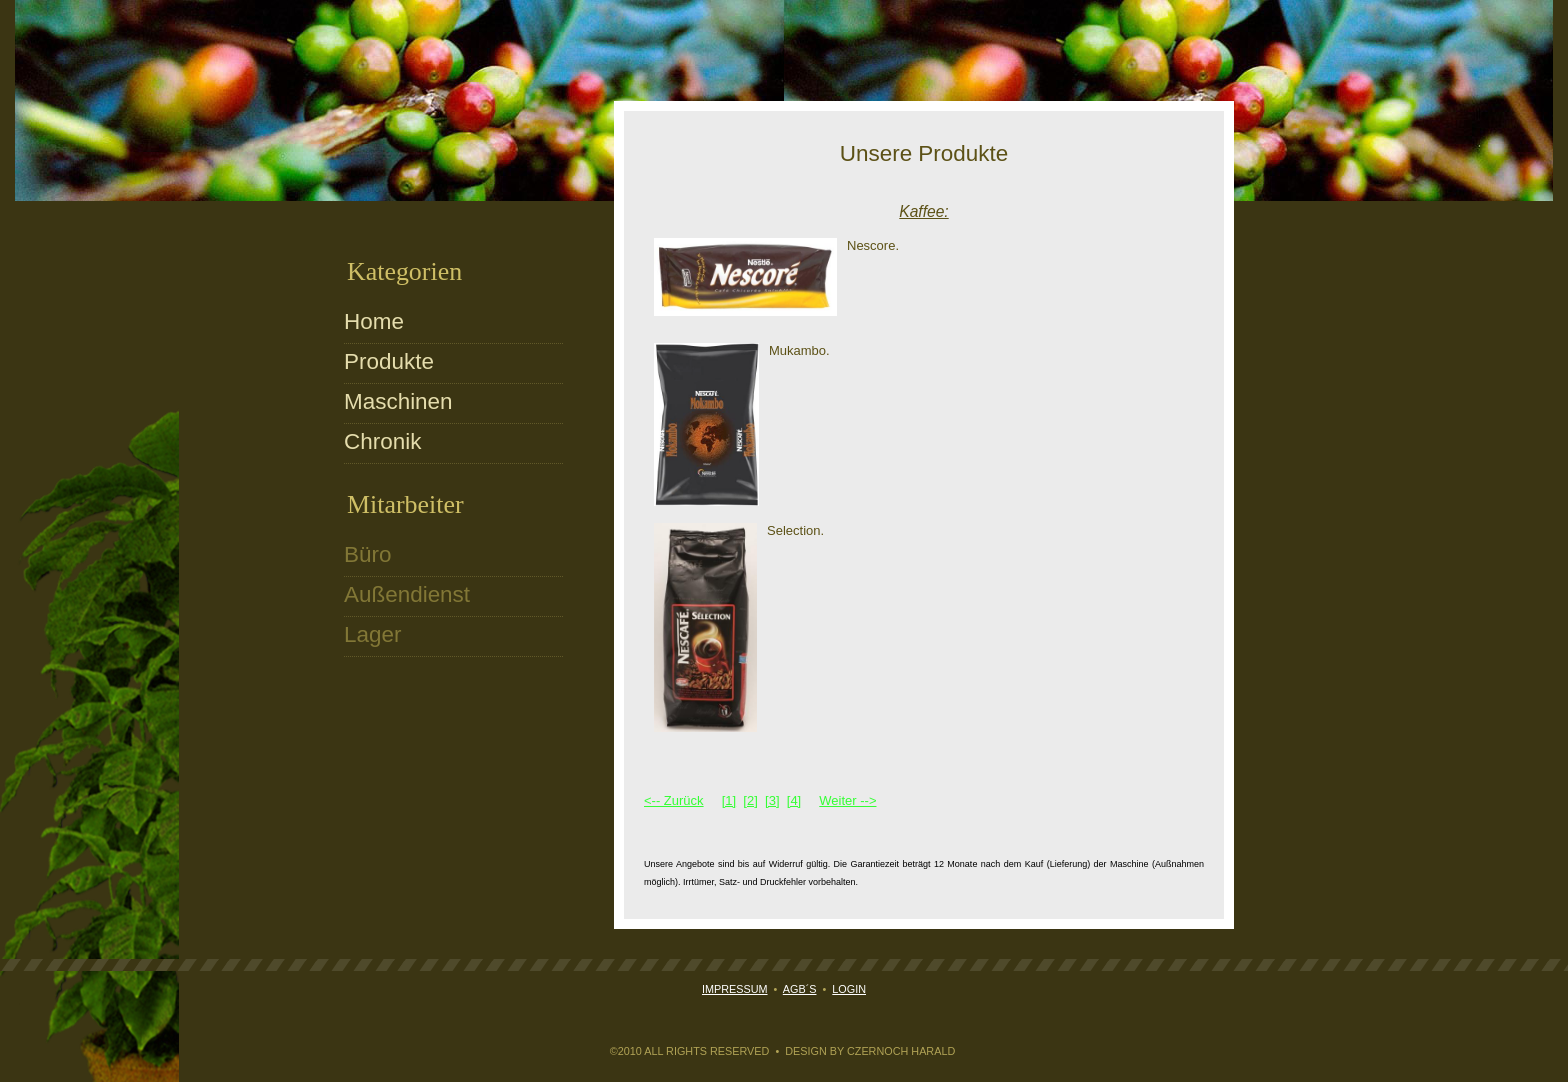 The height and width of the screenshot is (1082, 1568). Describe the element at coordinates (772, 800) in the screenshot. I see `[3]` at that location.